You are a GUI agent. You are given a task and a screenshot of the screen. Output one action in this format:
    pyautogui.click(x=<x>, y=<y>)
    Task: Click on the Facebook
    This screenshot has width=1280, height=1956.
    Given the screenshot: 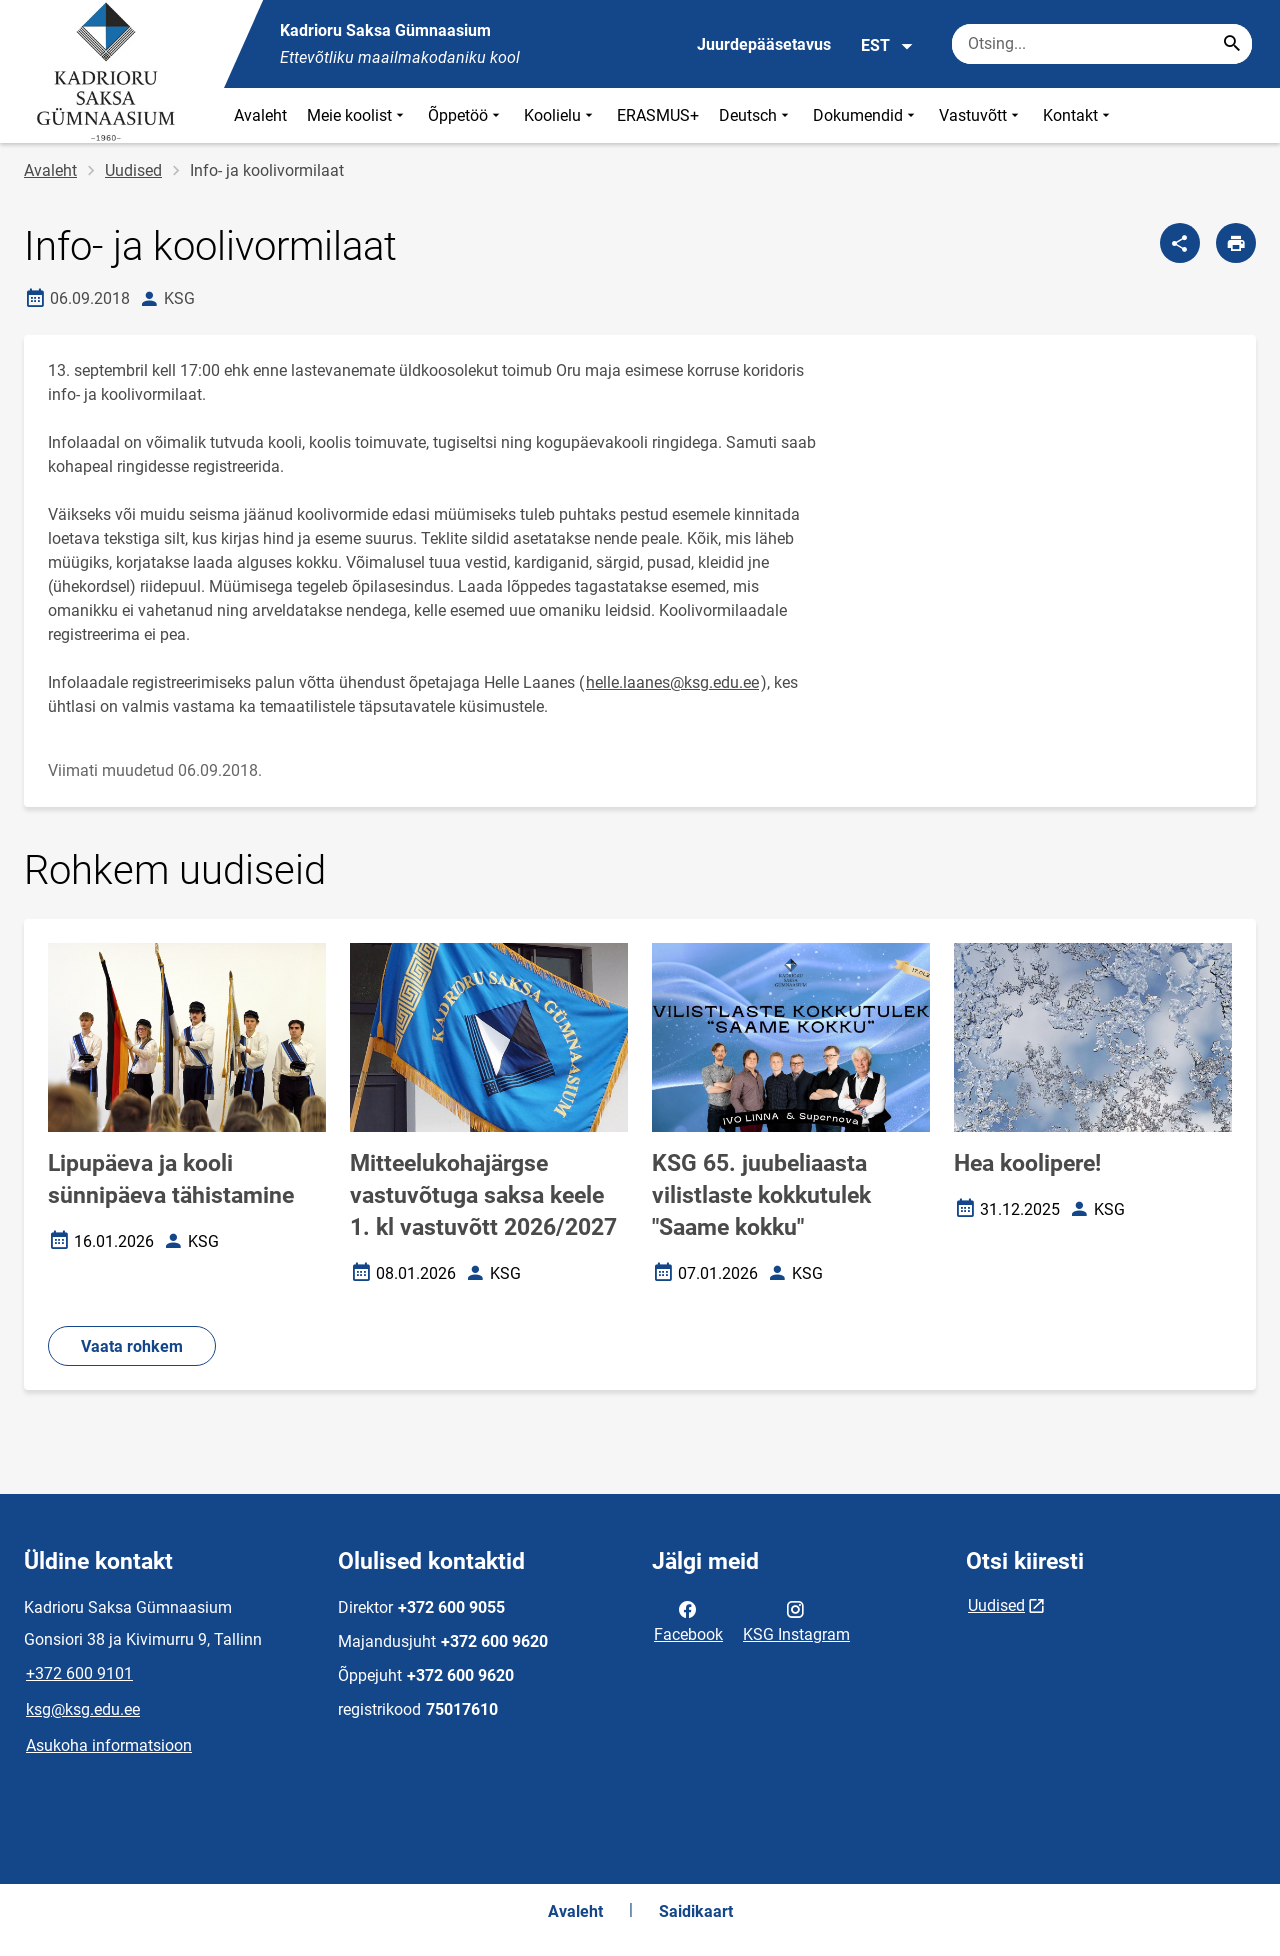 What is the action you would take?
    pyautogui.click(x=688, y=1620)
    